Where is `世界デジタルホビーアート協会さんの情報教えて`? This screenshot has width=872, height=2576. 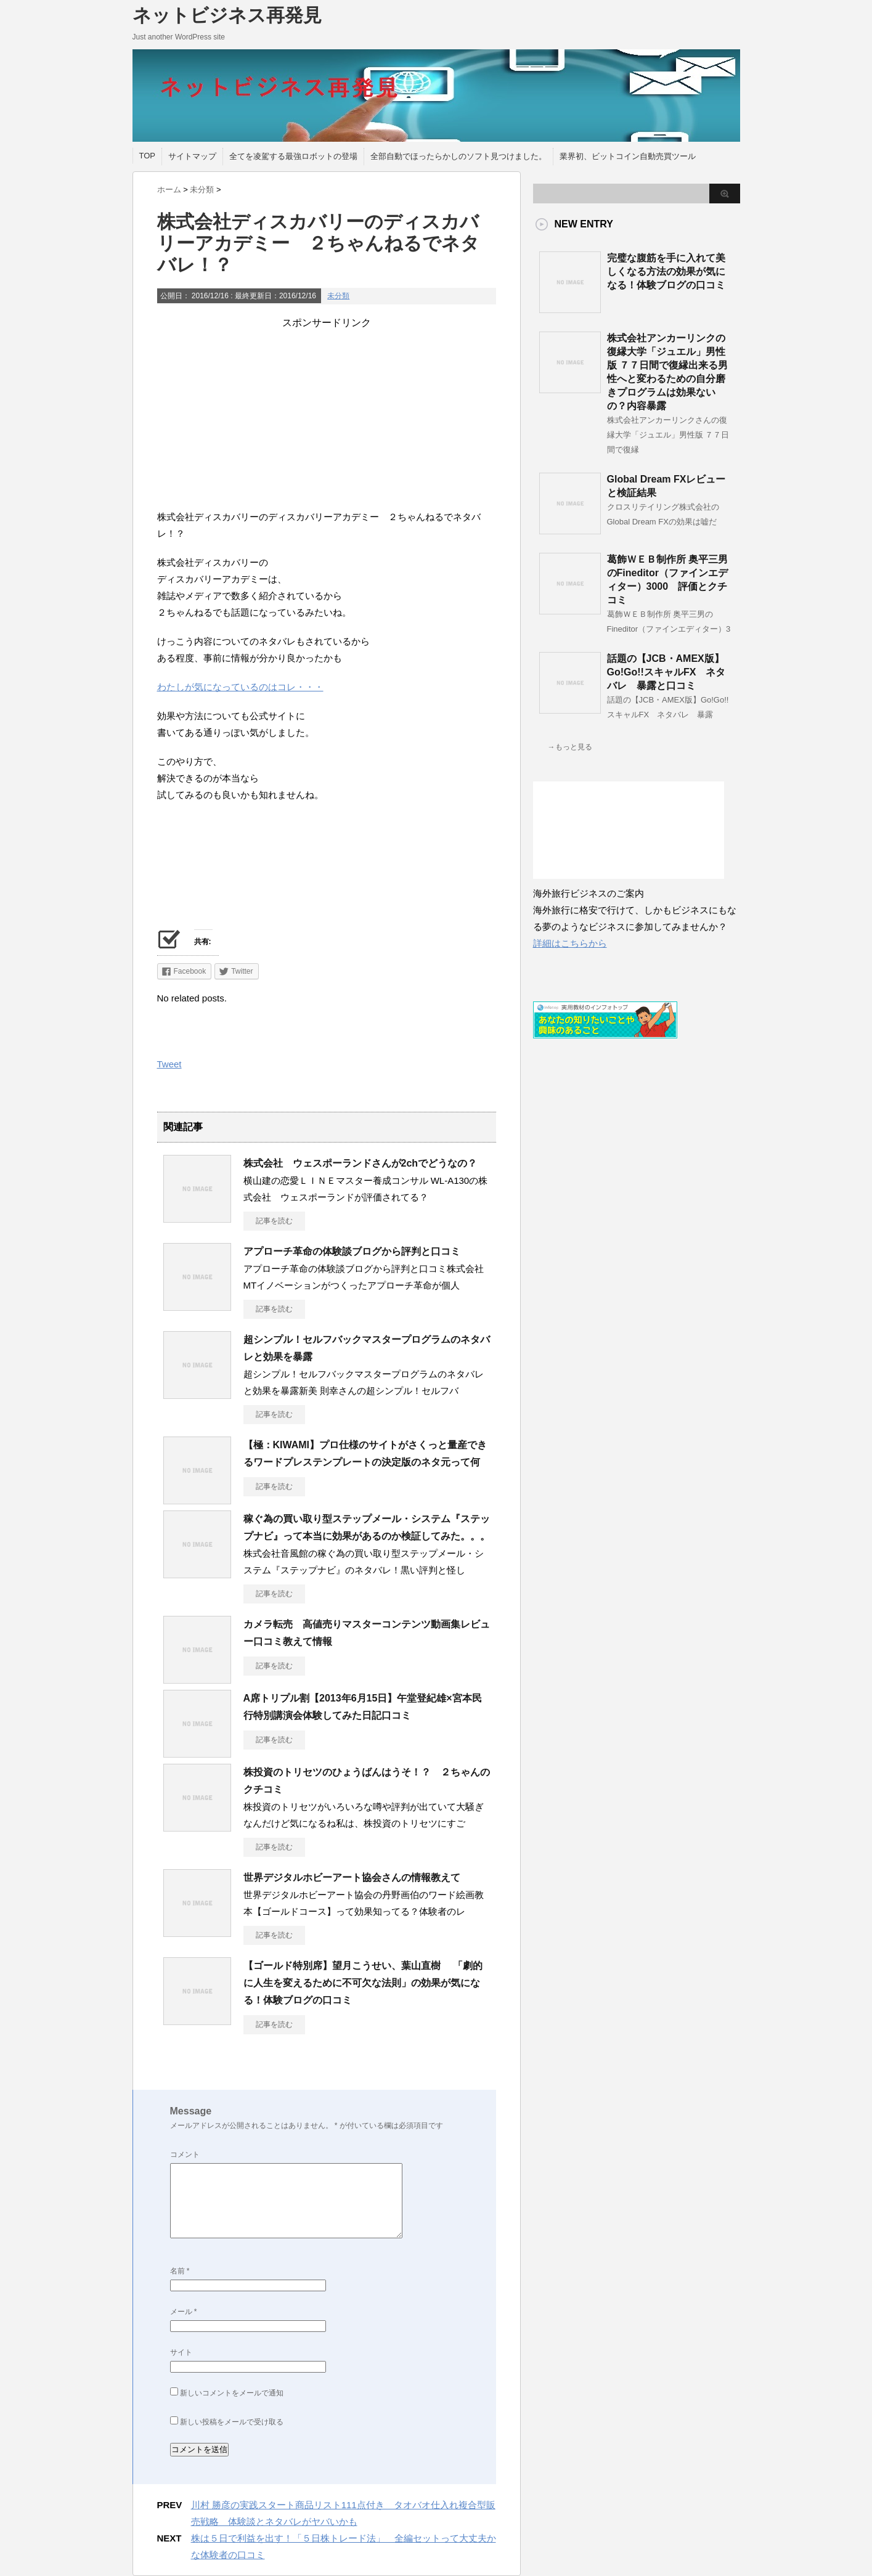
世界デジタルホビーアート協会さんの情報教えて is located at coordinates (351, 1877).